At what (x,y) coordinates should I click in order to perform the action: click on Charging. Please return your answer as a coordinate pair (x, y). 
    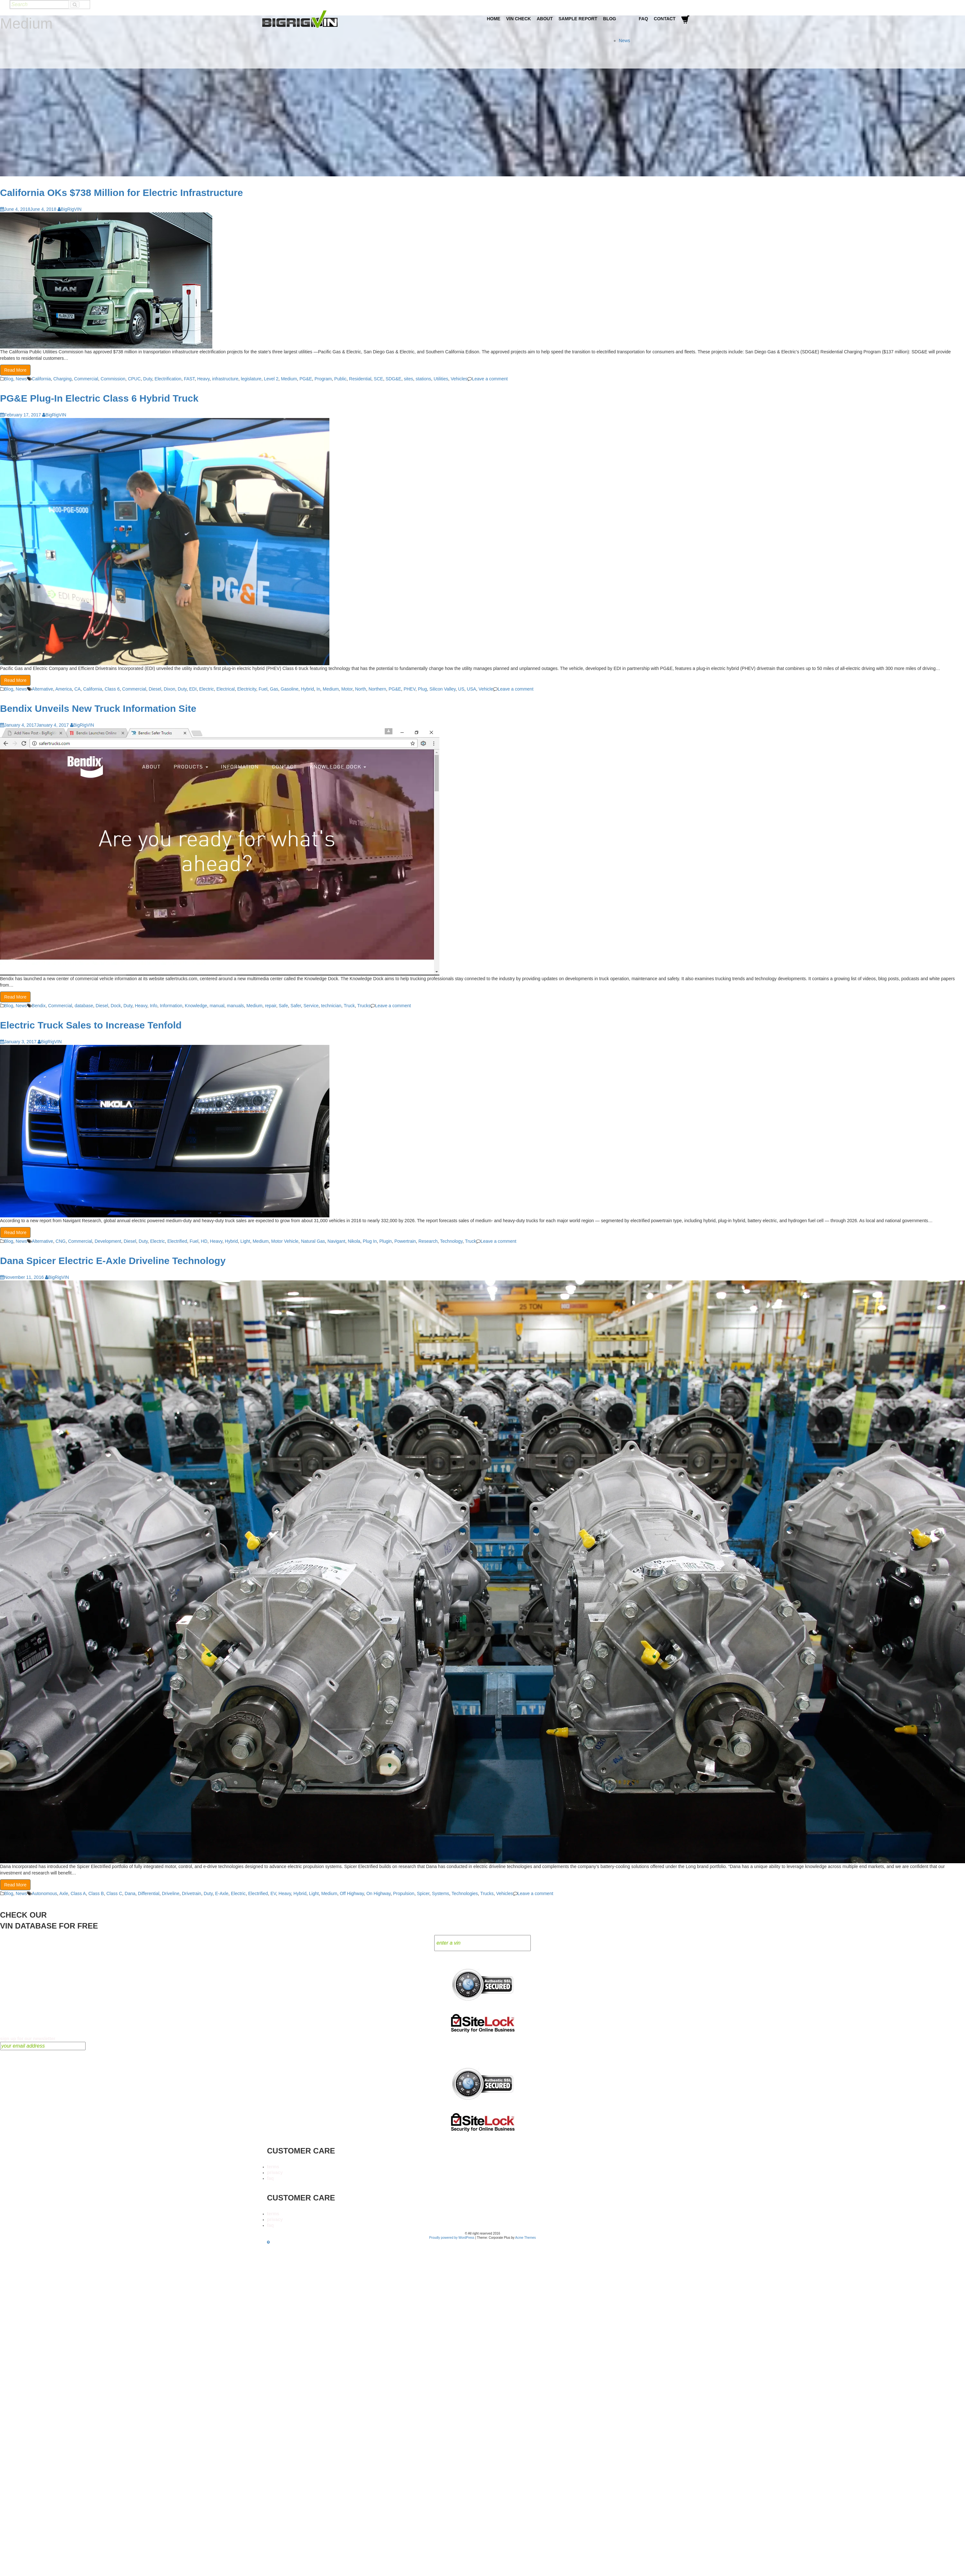
    Looking at the image, I should click on (62, 378).